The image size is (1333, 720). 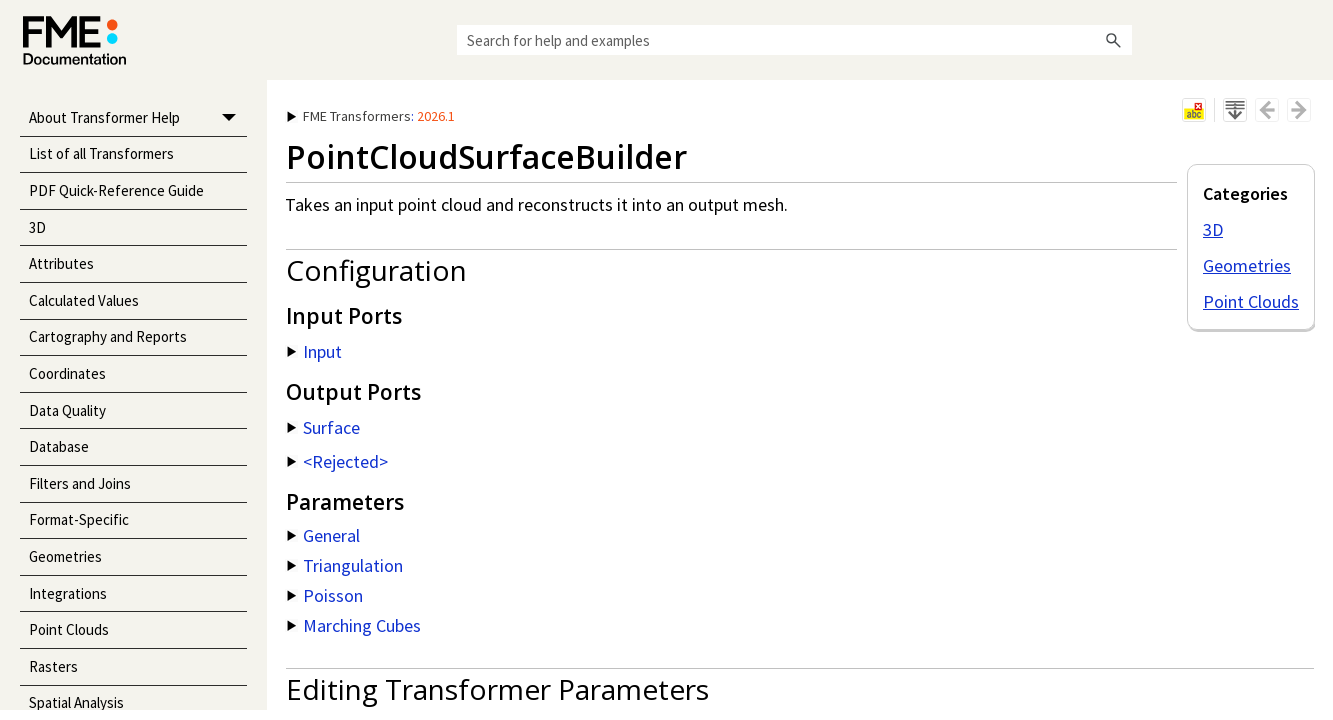 What do you see at coordinates (345, 565) in the screenshot?
I see `Triangulation [button]` at bounding box center [345, 565].